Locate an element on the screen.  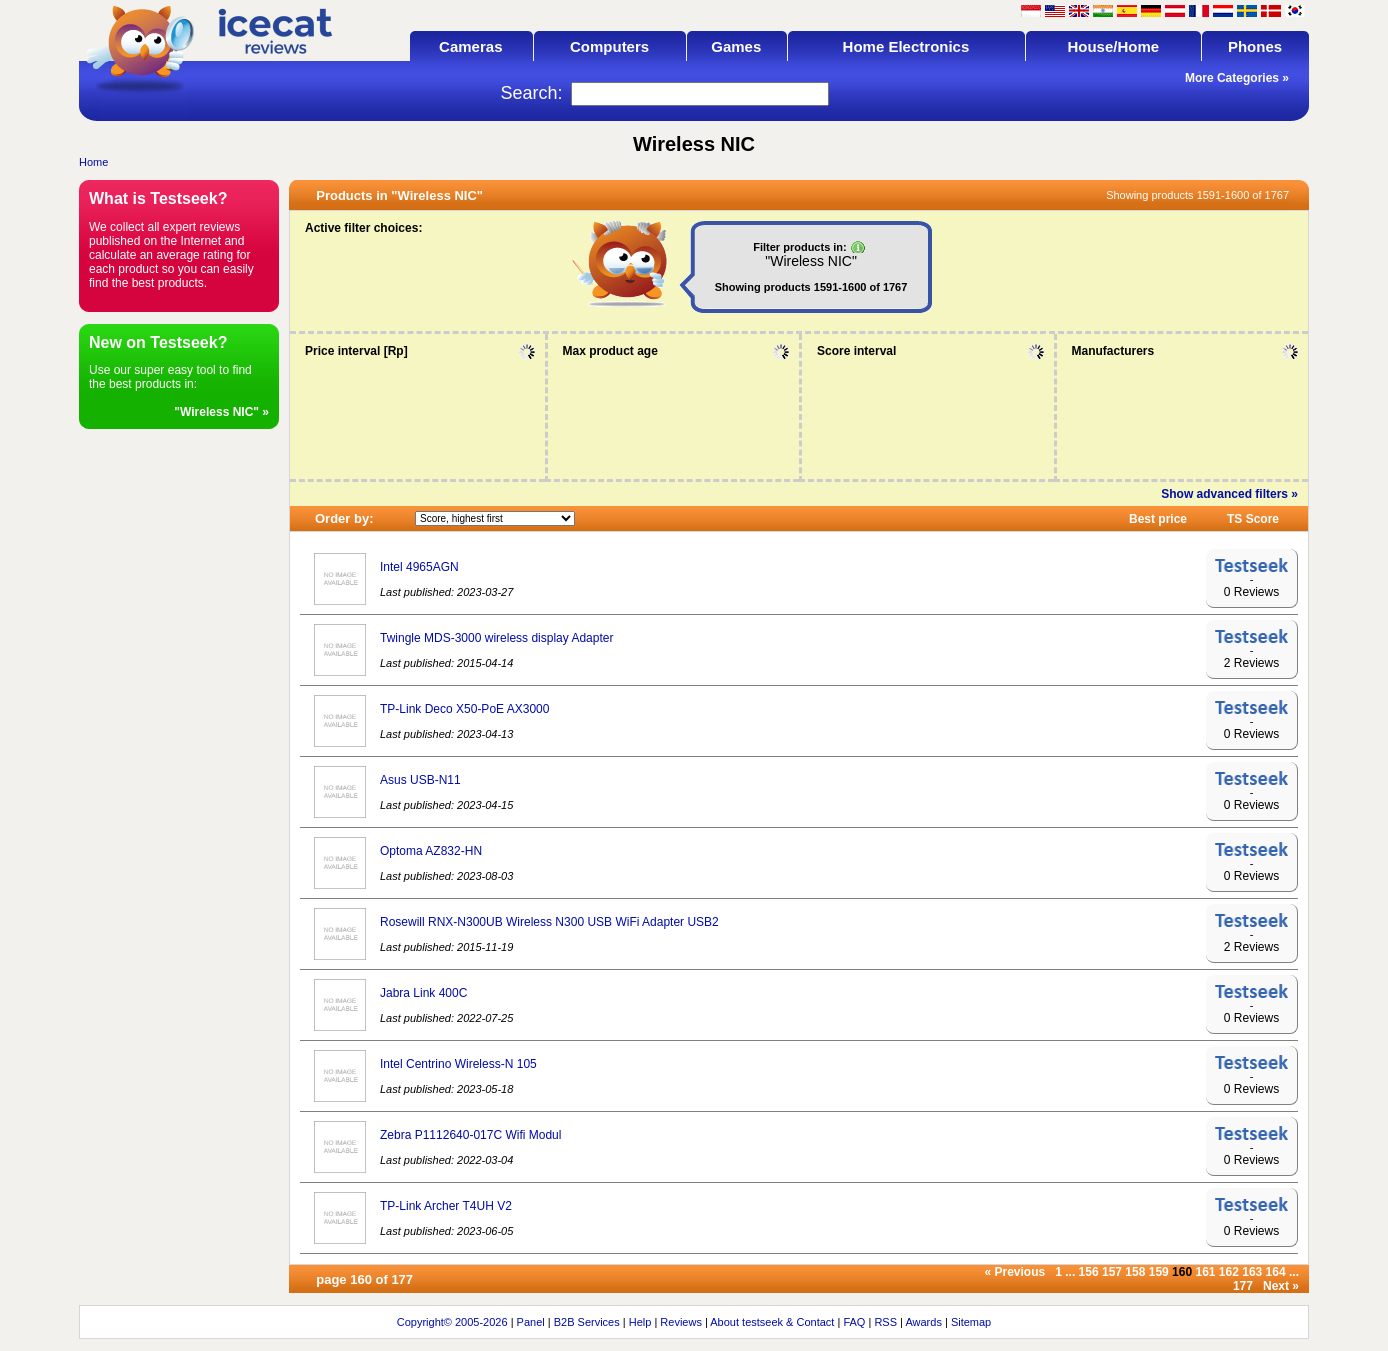
« Previous is located at coordinates (1015, 1272).